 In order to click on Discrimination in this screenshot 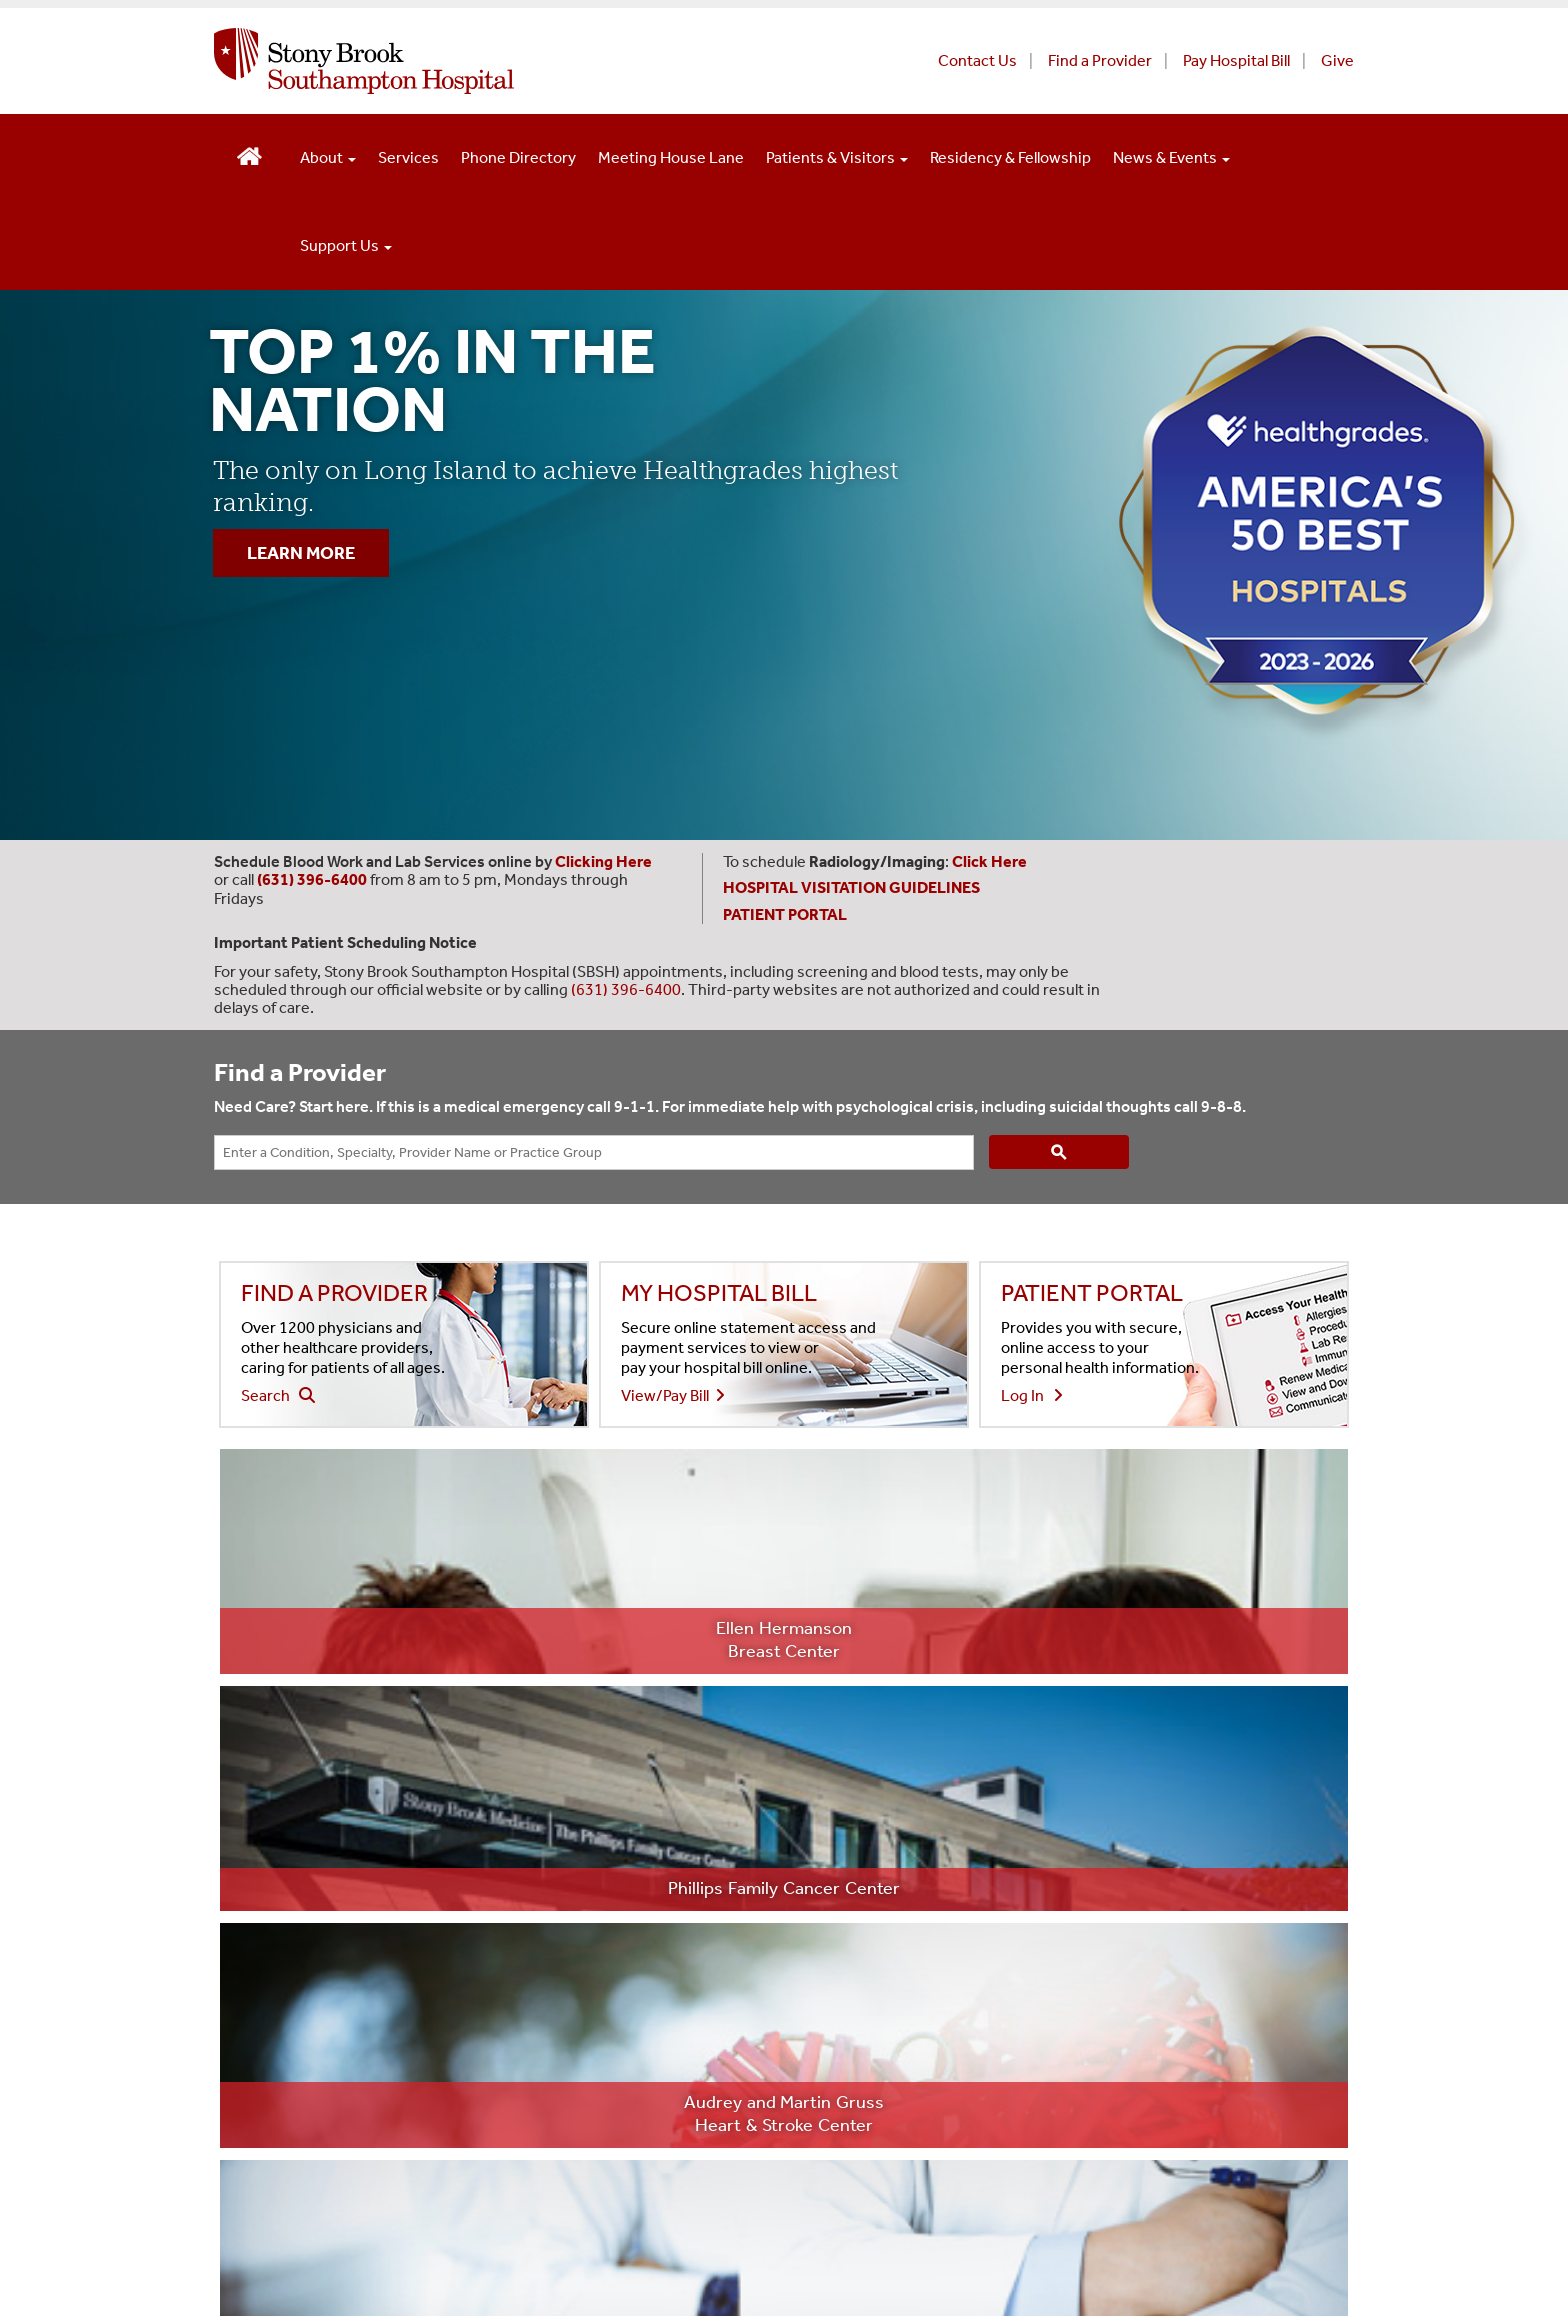, I will do `click(552, 2180)`.